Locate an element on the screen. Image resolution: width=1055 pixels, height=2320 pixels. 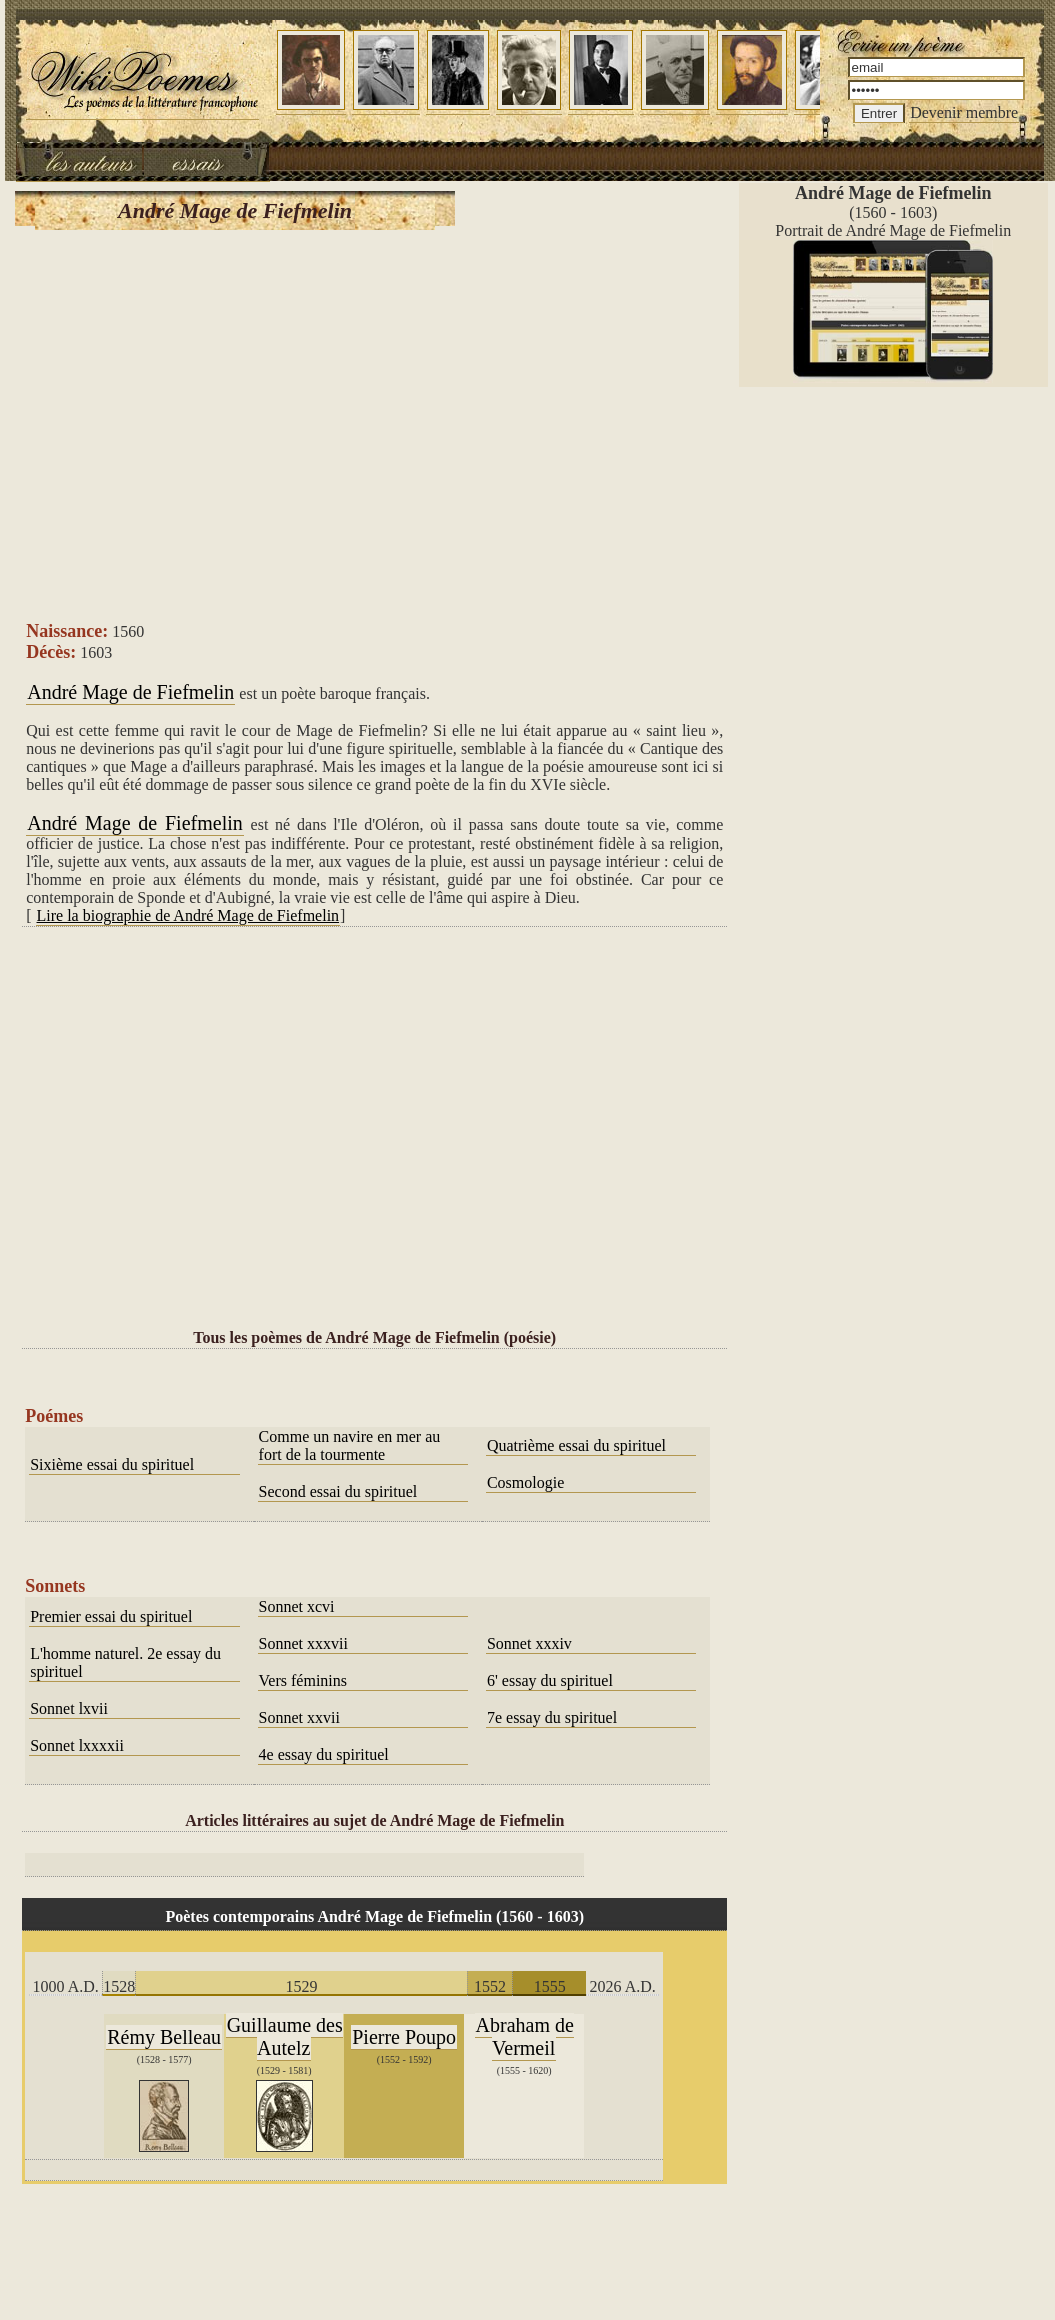
Sonnet xxvii is located at coordinates (299, 1717).